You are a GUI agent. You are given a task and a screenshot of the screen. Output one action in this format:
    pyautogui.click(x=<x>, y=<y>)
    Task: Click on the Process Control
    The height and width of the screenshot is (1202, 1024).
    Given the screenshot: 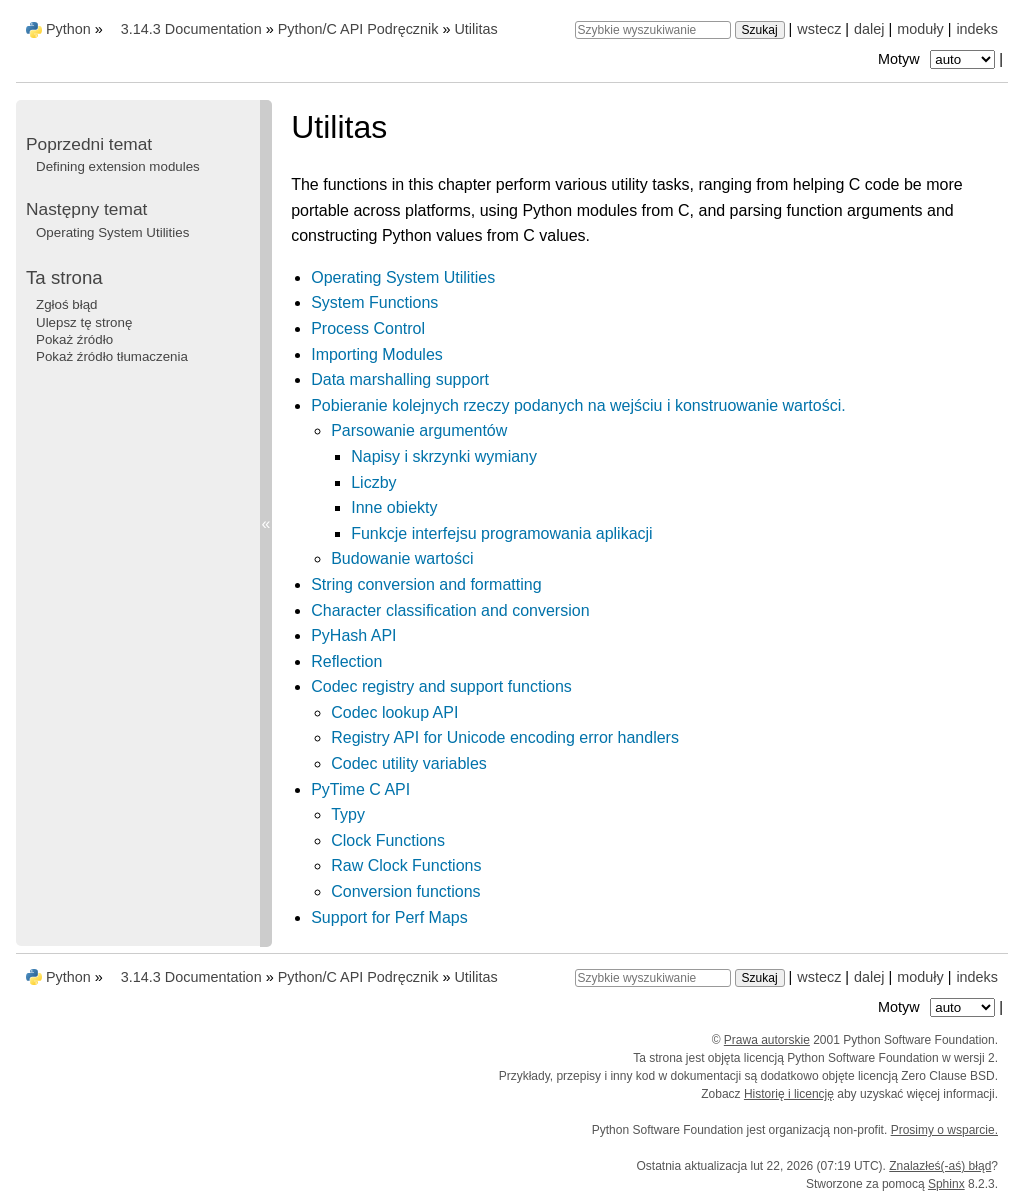 What is the action you would take?
    pyautogui.click(x=368, y=328)
    